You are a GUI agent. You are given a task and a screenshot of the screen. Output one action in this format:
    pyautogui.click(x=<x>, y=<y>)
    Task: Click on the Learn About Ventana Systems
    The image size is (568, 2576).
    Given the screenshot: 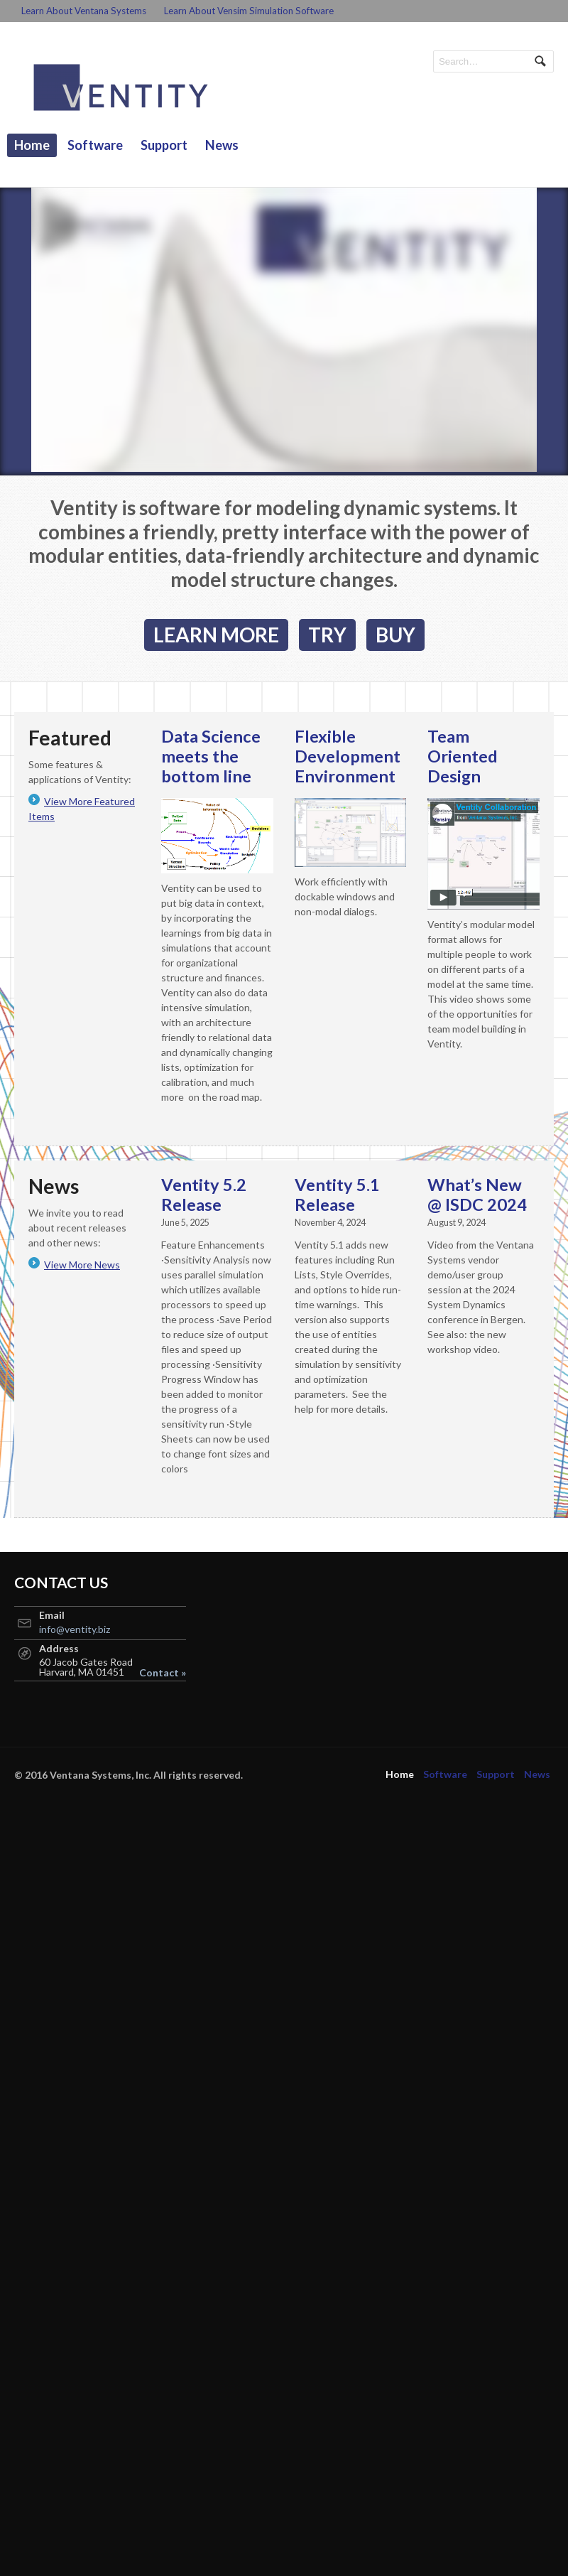 What is the action you would take?
    pyautogui.click(x=83, y=10)
    